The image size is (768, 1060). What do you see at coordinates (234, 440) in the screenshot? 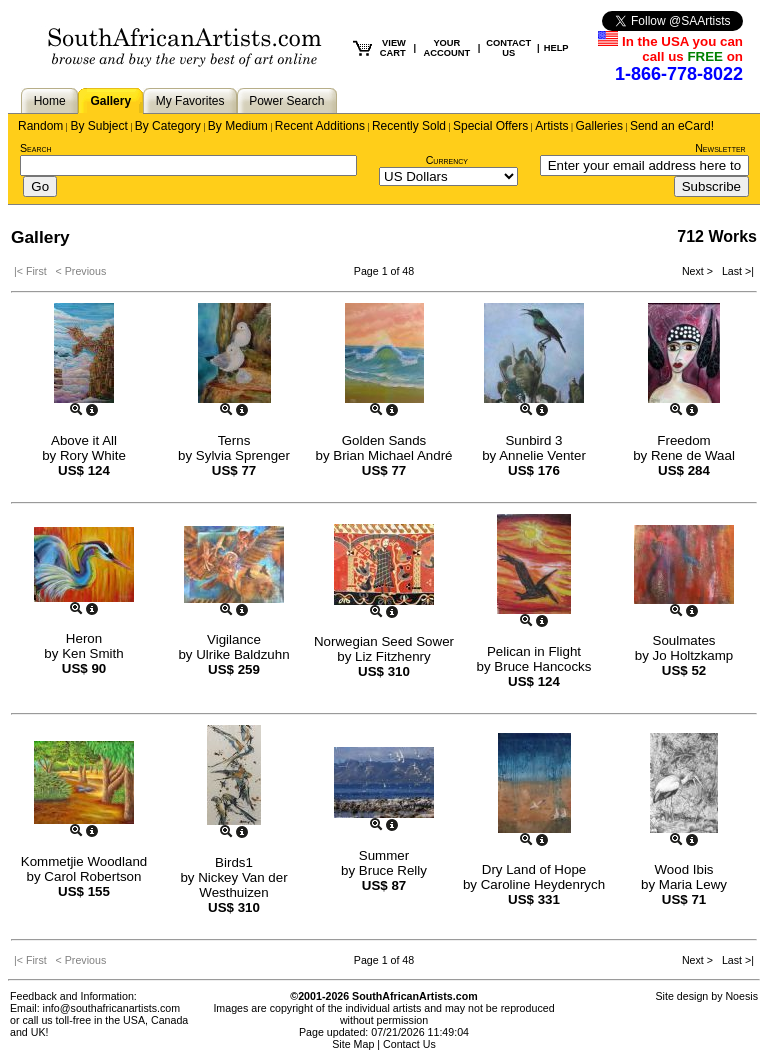
I see `Terns` at bounding box center [234, 440].